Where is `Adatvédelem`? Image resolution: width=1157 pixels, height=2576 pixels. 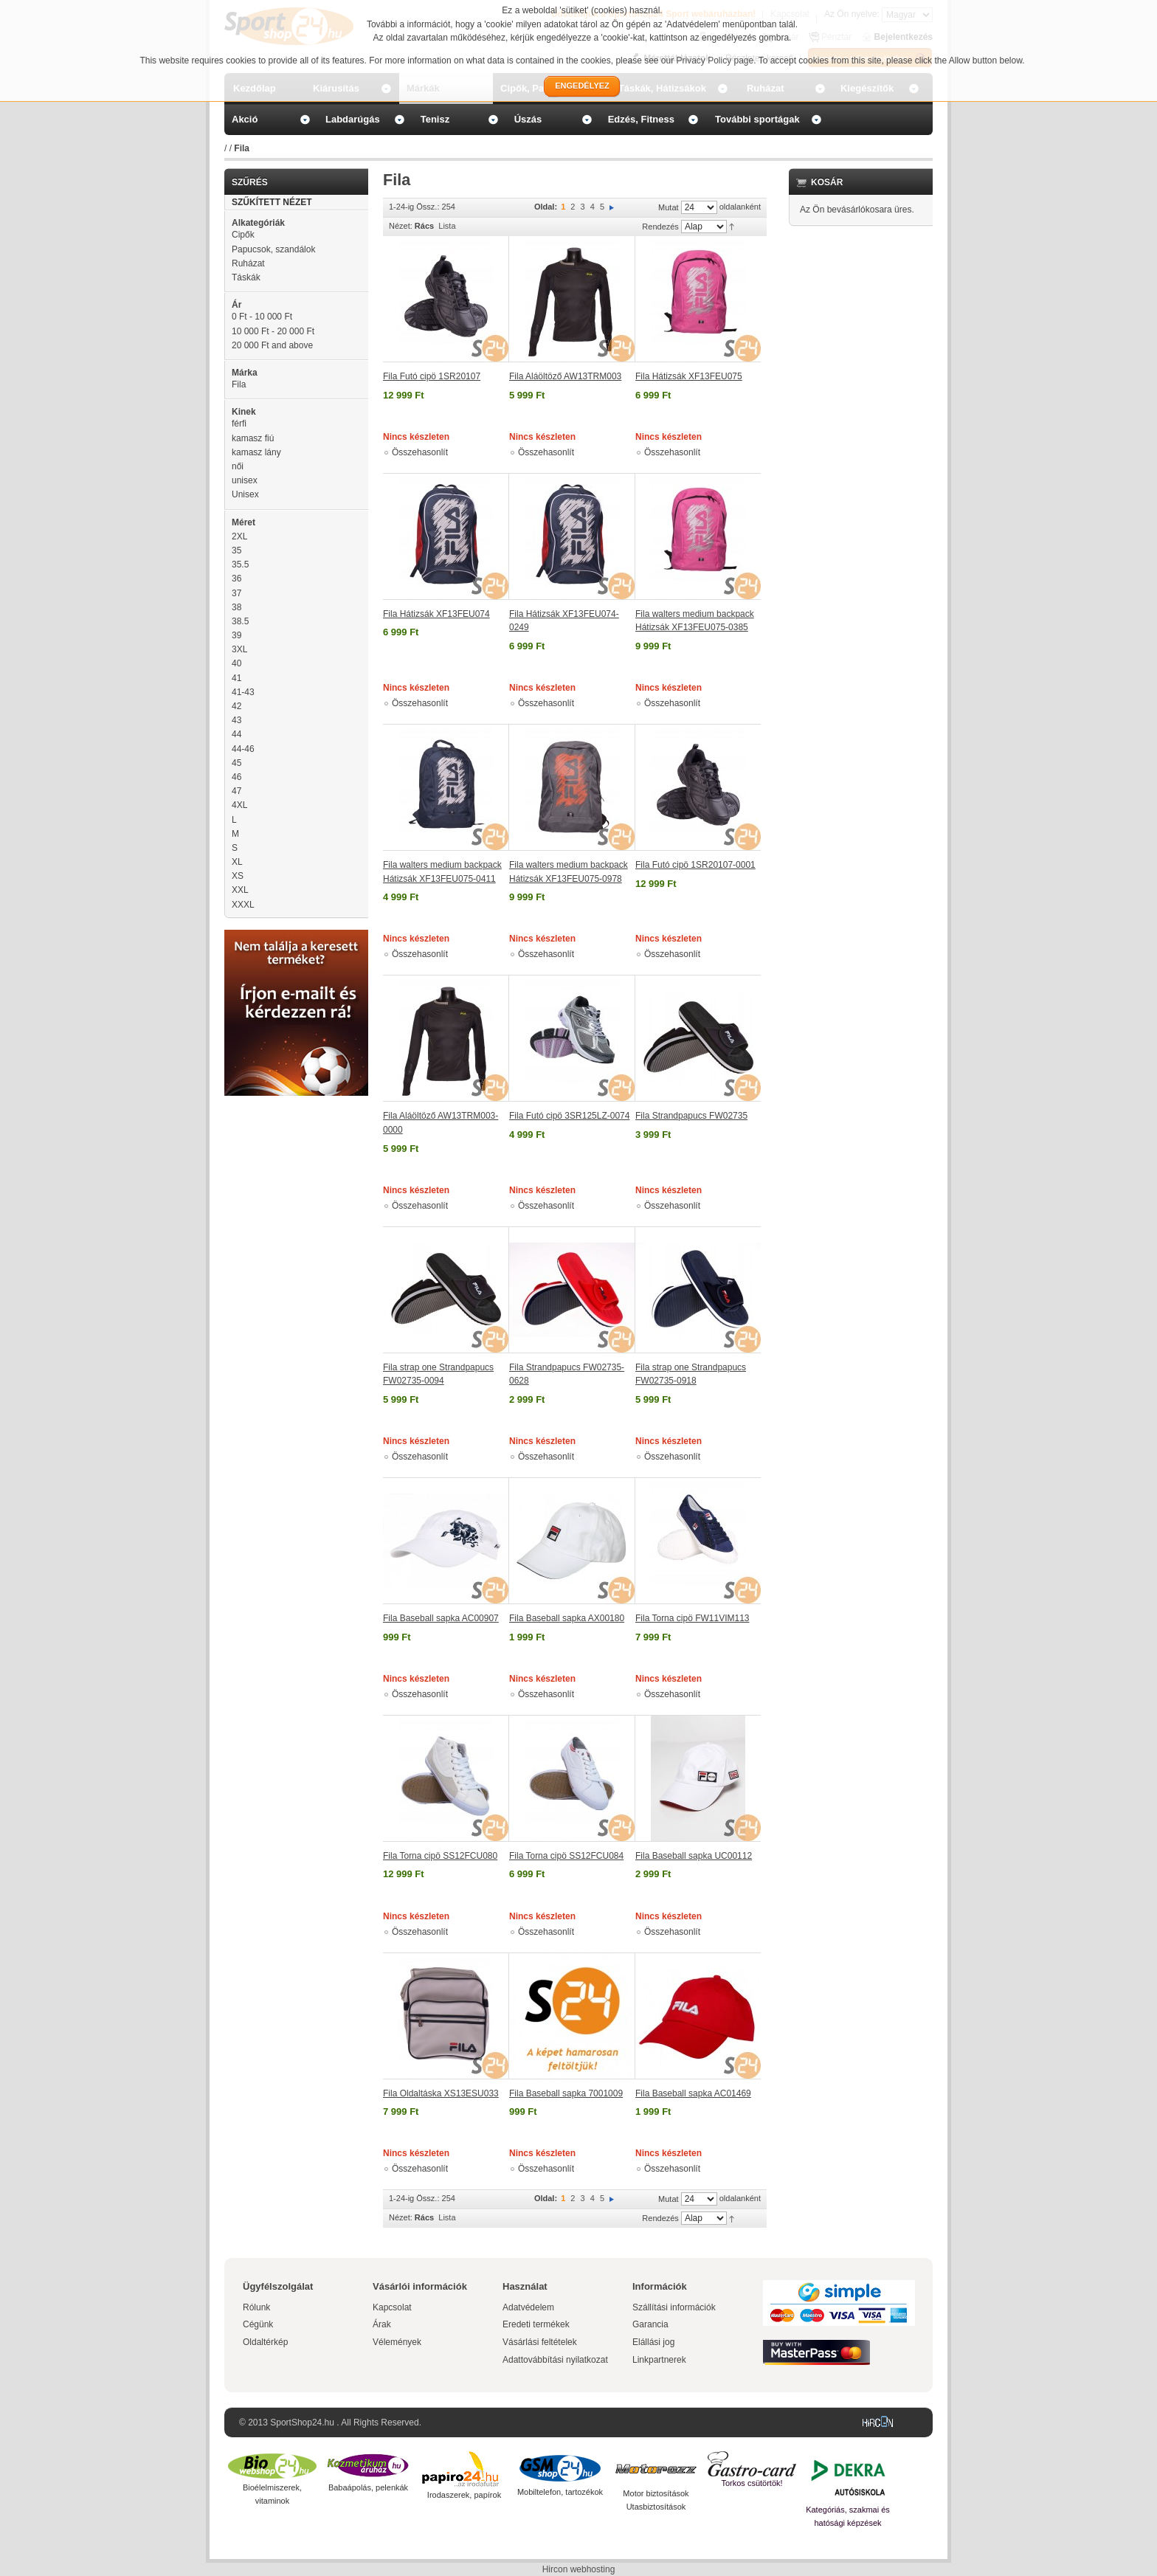
Adatvédelem is located at coordinates (528, 2307).